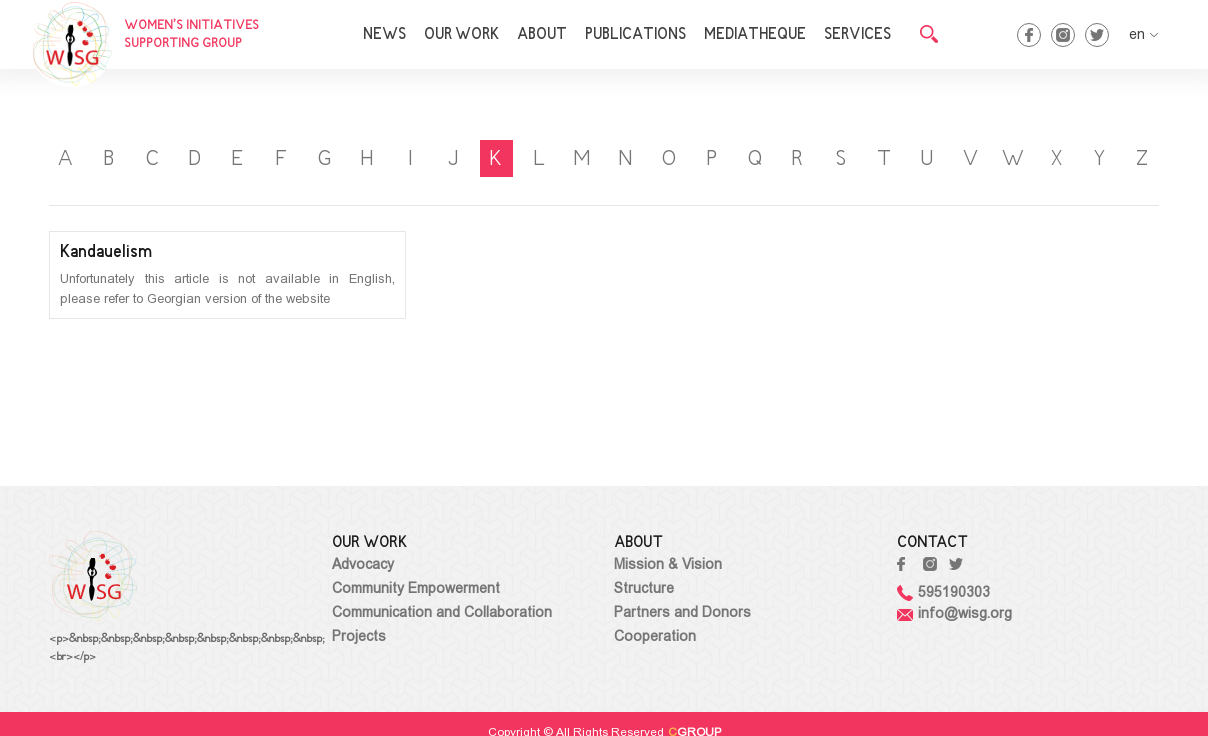 The width and height of the screenshot is (1208, 736). I want to click on ABOUT, so click(542, 35).